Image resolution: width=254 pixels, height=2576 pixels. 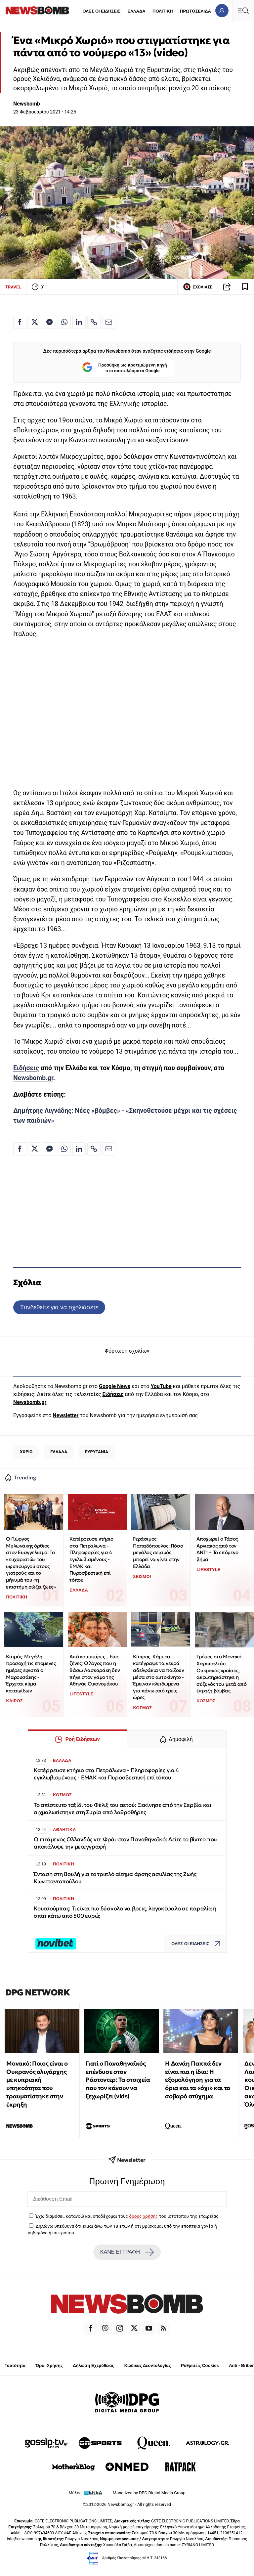 What do you see at coordinates (94, 1670) in the screenshot?
I see `Από κουμπάρες... δύο ξένες: Ο λόγος που η Βάσω Λασκαράκη δεν πήγε στον γάμο της Αθηνάς Οικονομάκου` at bounding box center [94, 1670].